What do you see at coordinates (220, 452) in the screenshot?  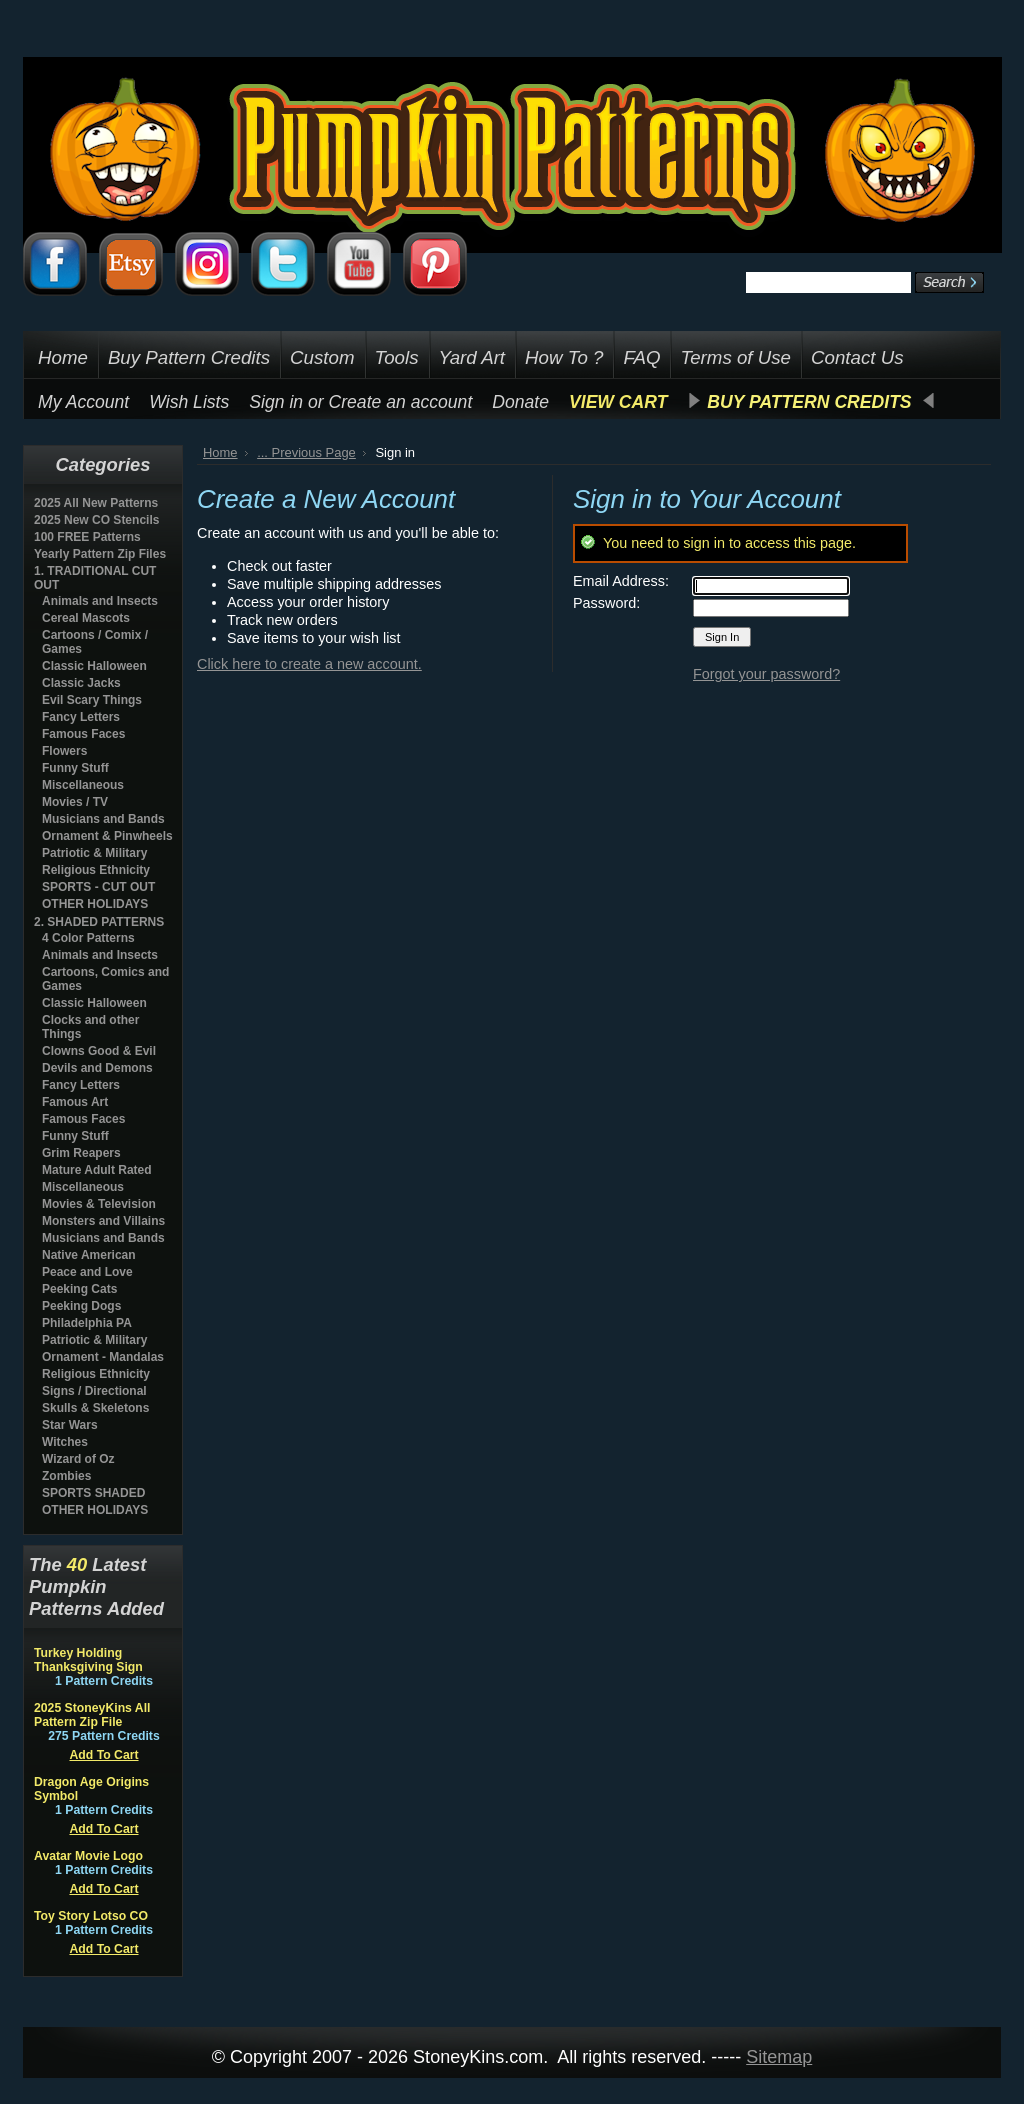 I see `Home` at bounding box center [220, 452].